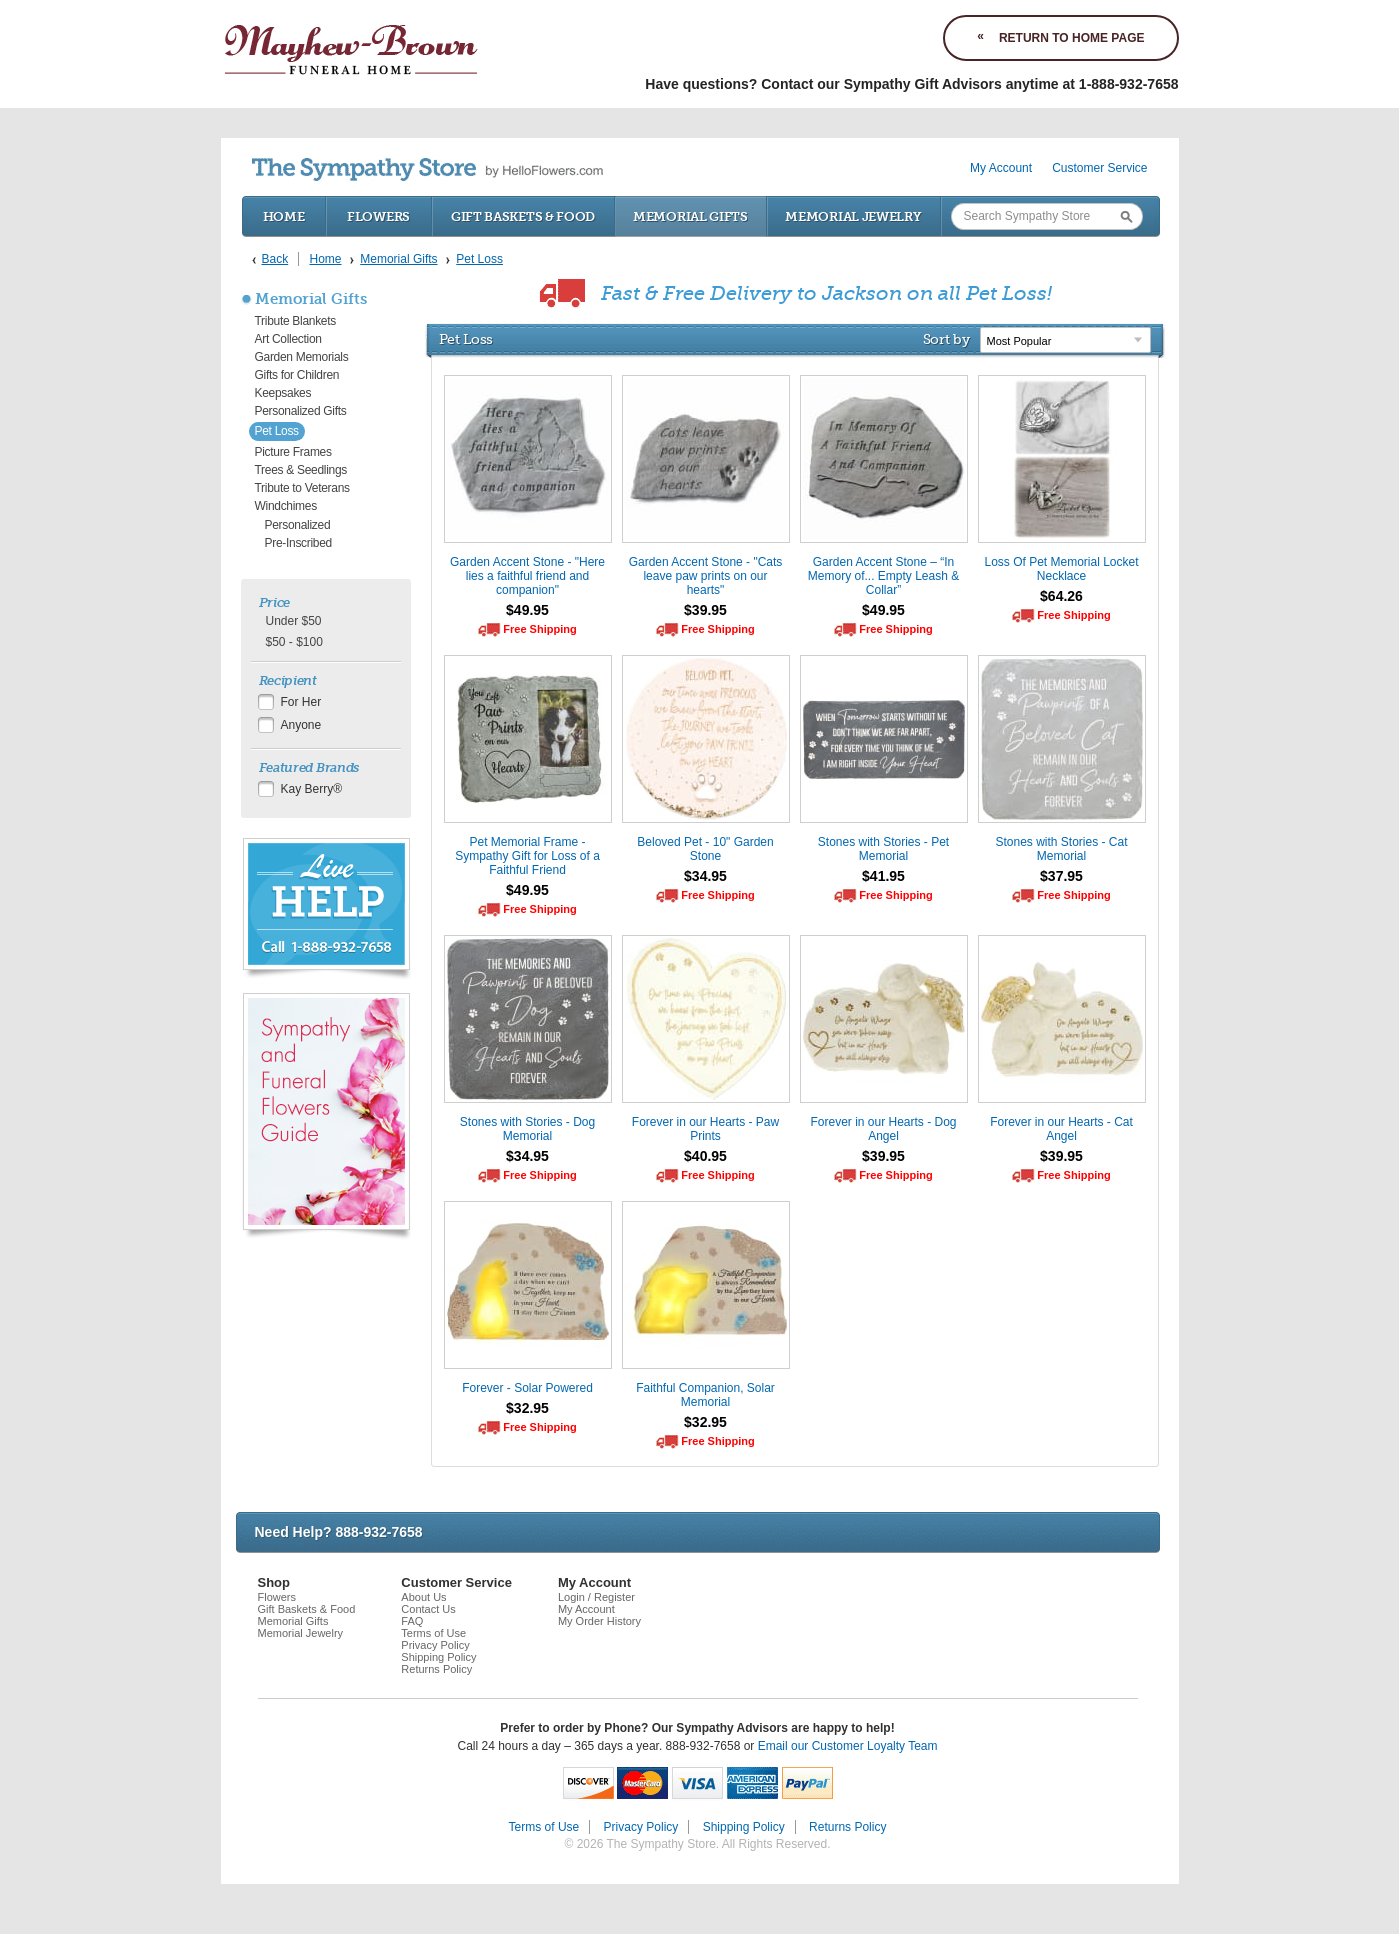 This screenshot has width=1399, height=1934. Describe the element at coordinates (412, 1621) in the screenshot. I see `FAQ` at that location.